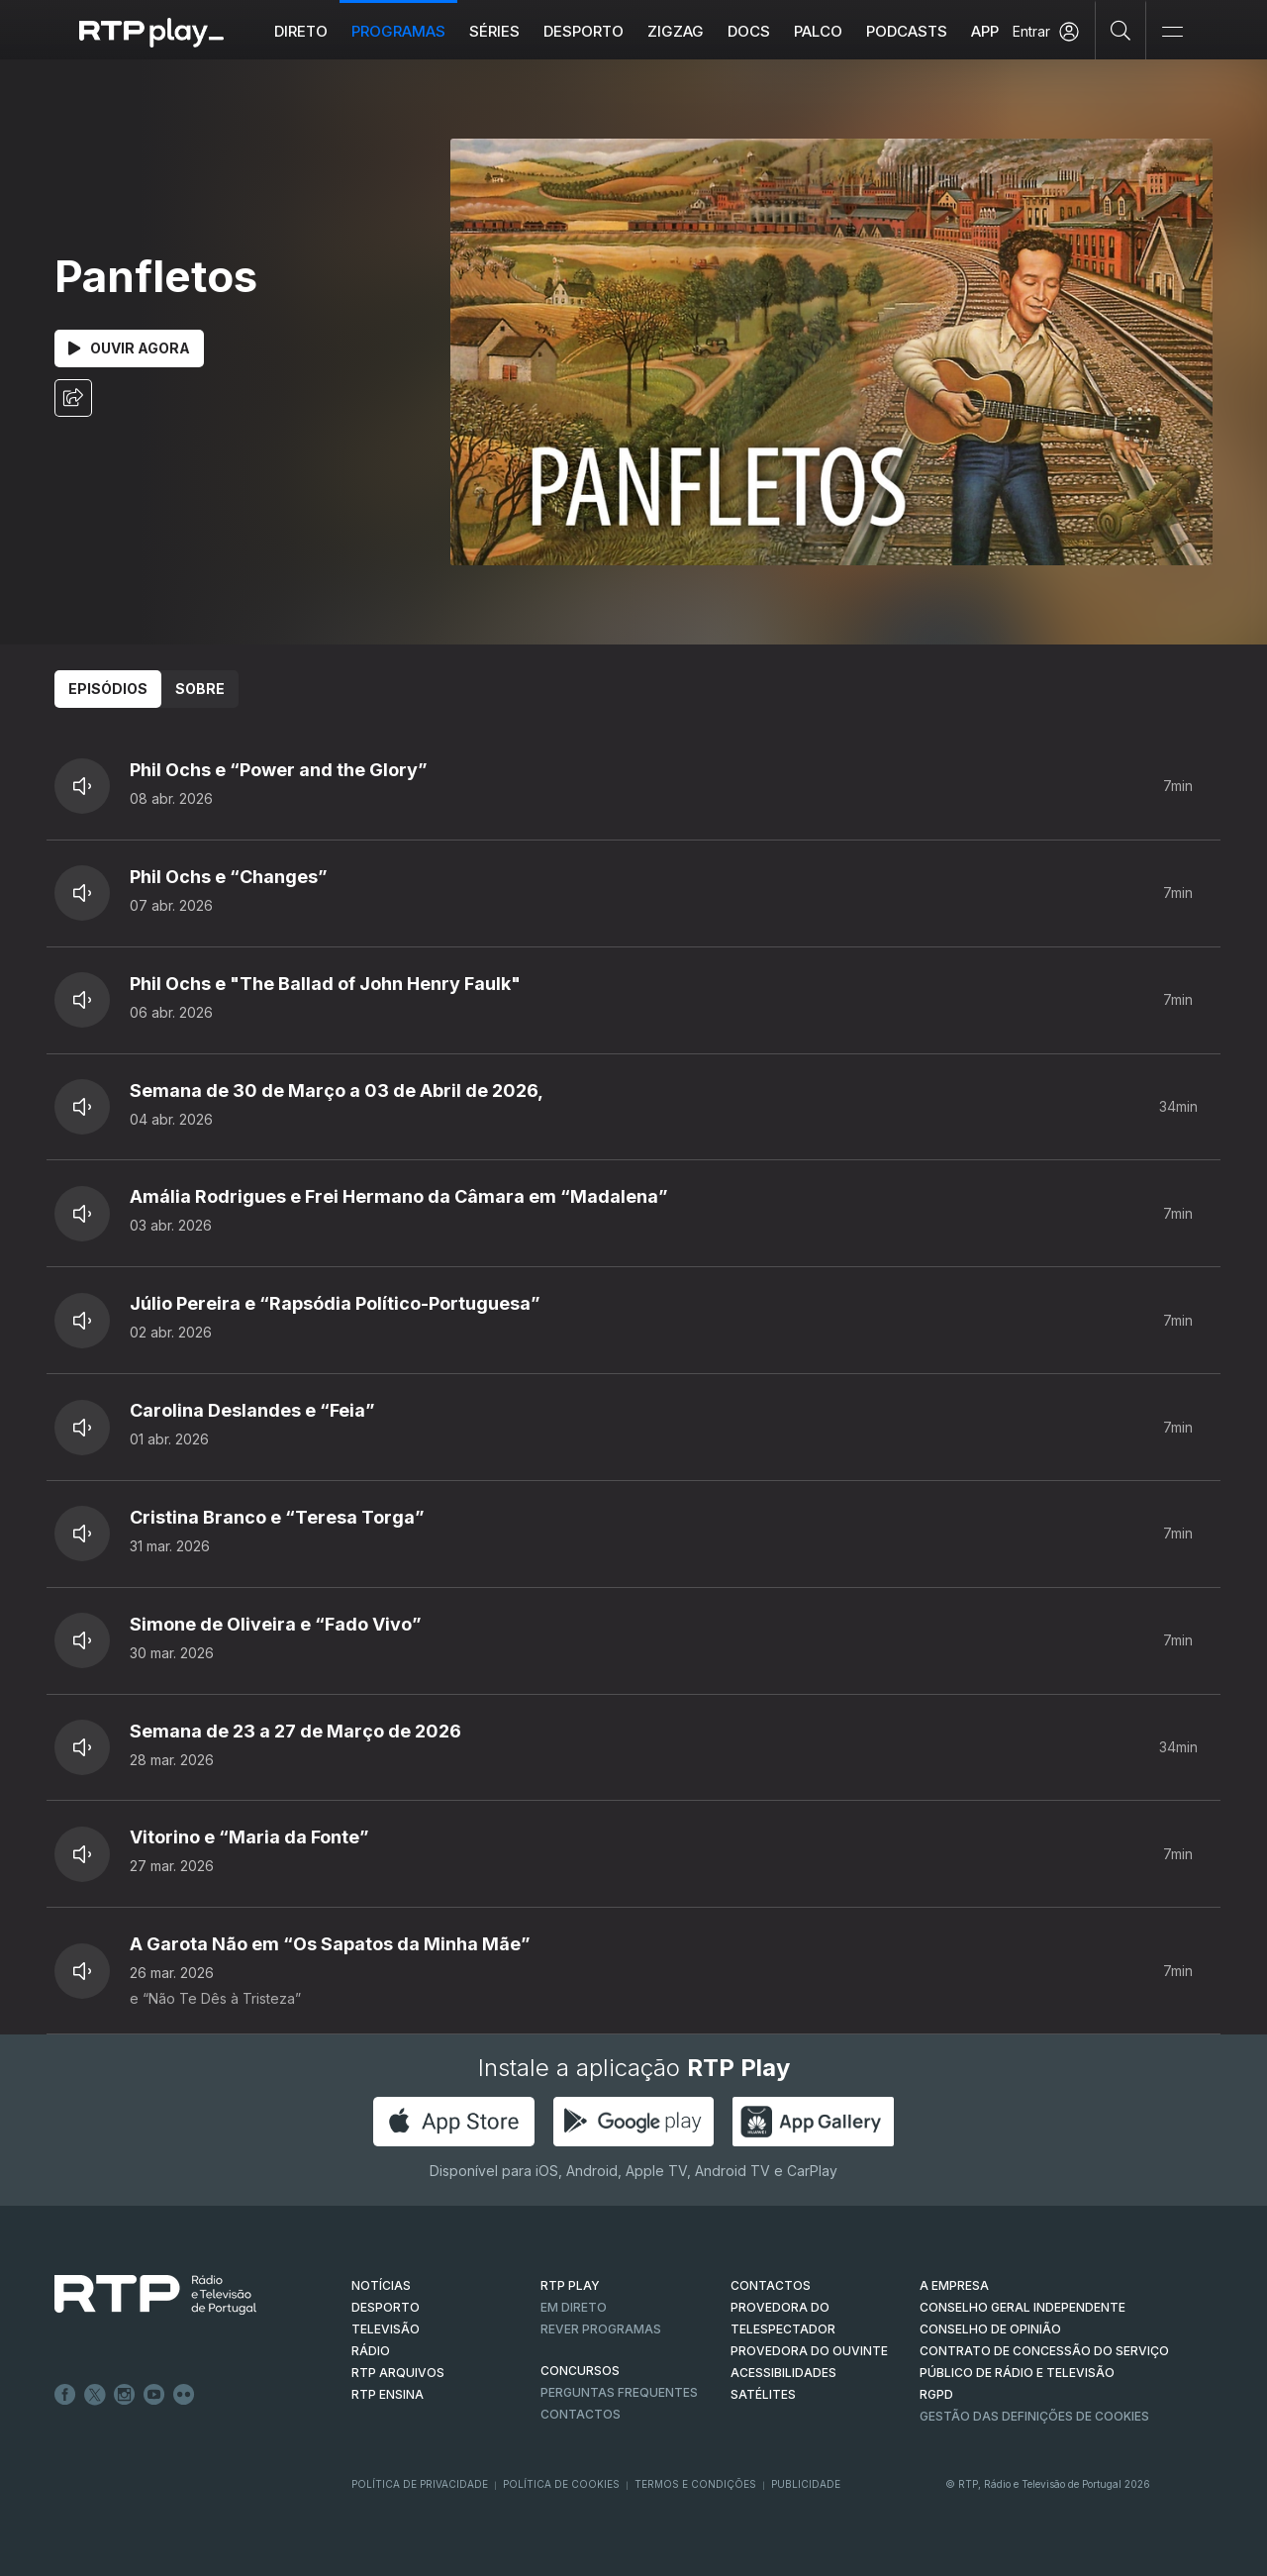 The height and width of the screenshot is (2576, 1267). Describe the element at coordinates (301, 31) in the screenshot. I see `Direto` at that location.